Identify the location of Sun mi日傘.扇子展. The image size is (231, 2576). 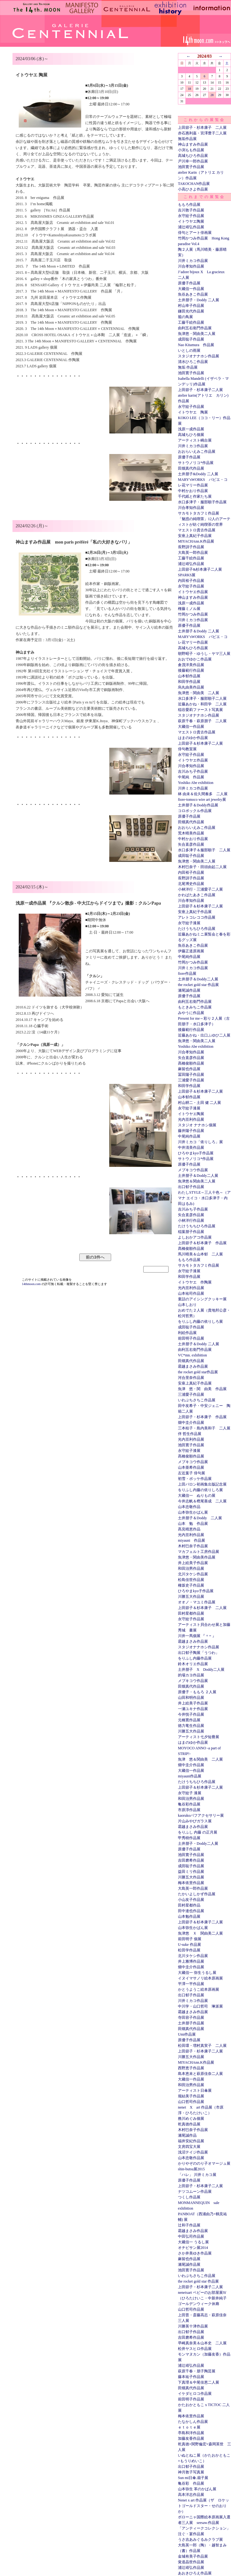
(193, 2478).